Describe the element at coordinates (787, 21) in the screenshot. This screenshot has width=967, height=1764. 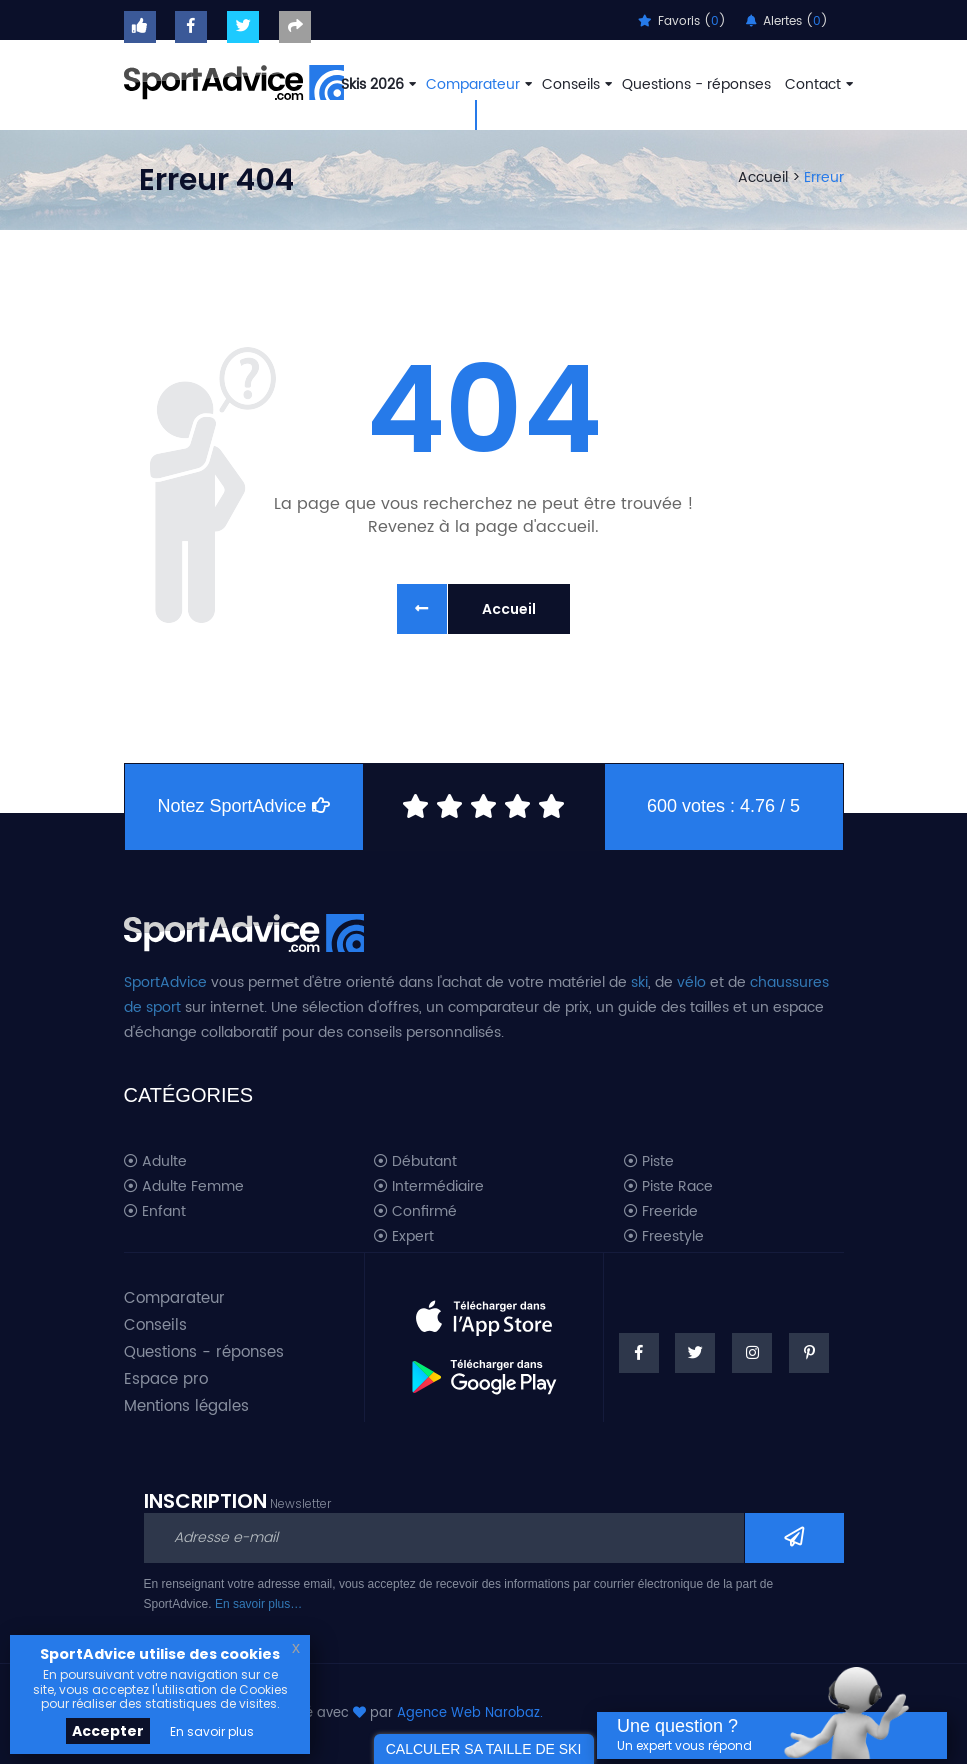
I see `Alertes ()` at that location.